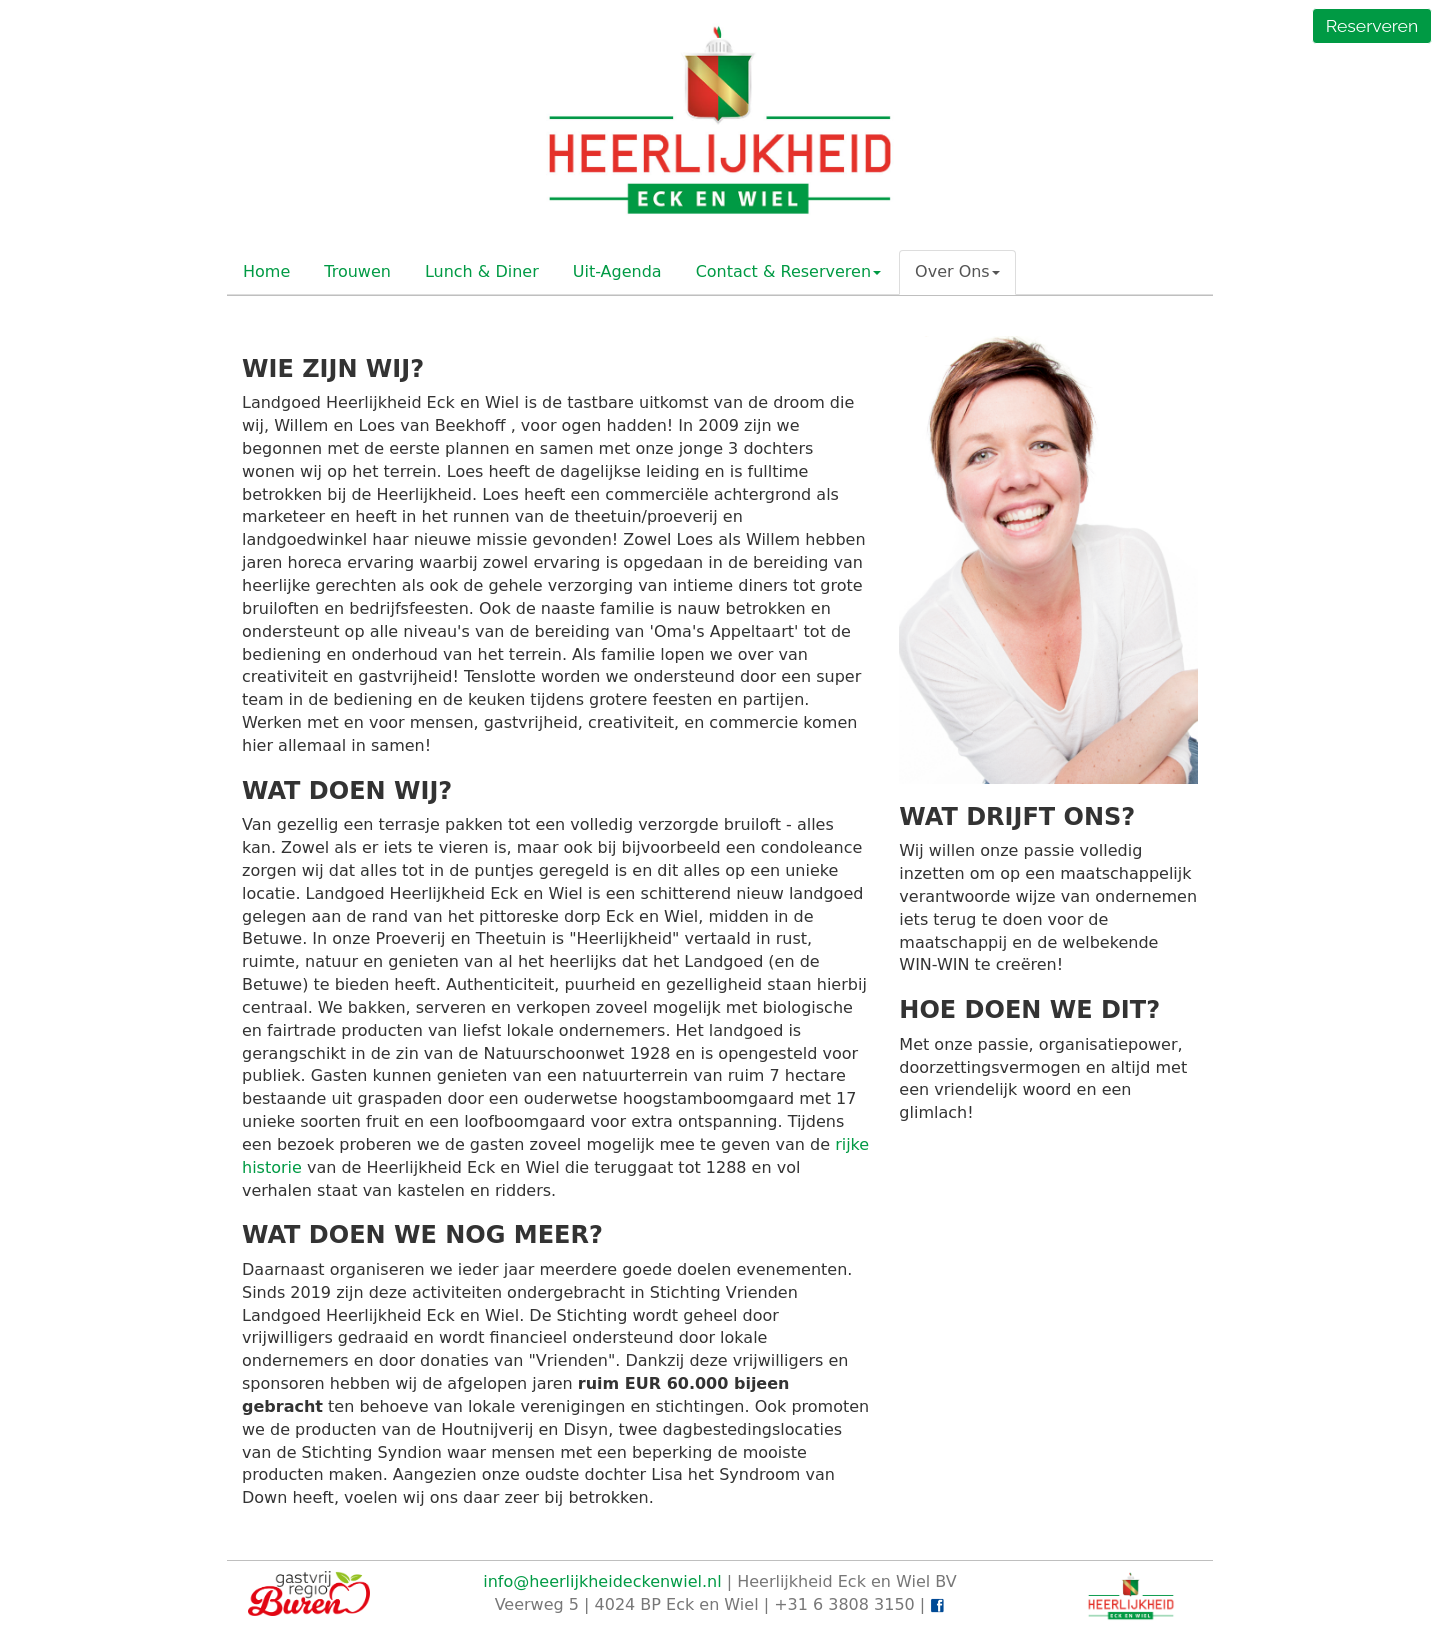 Image resolution: width=1440 pixels, height=1641 pixels. What do you see at coordinates (788, 271) in the screenshot?
I see `Contact & Reserveren` at bounding box center [788, 271].